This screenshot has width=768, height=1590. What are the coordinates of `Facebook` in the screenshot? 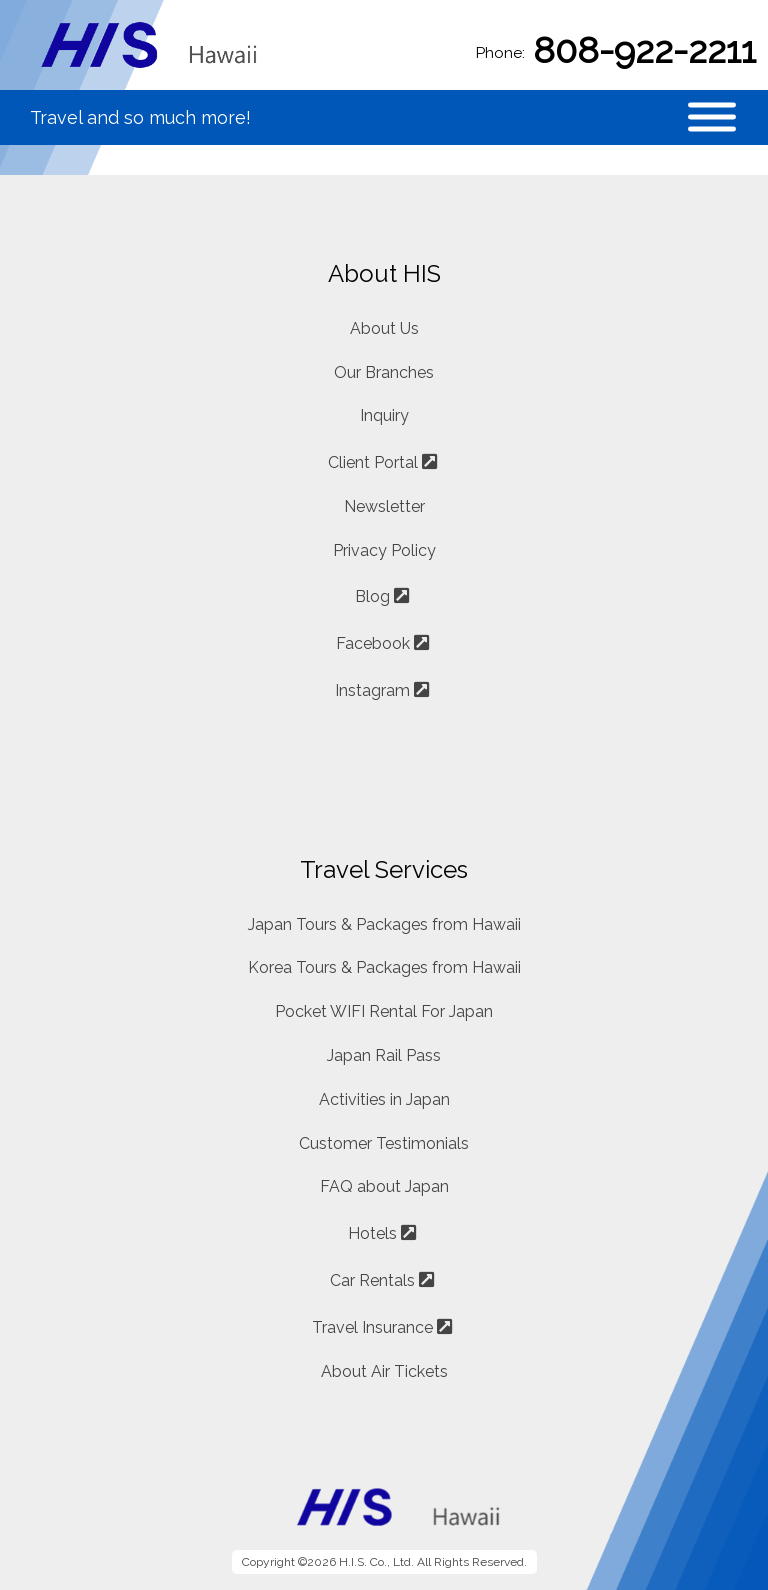 It's located at (373, 643).